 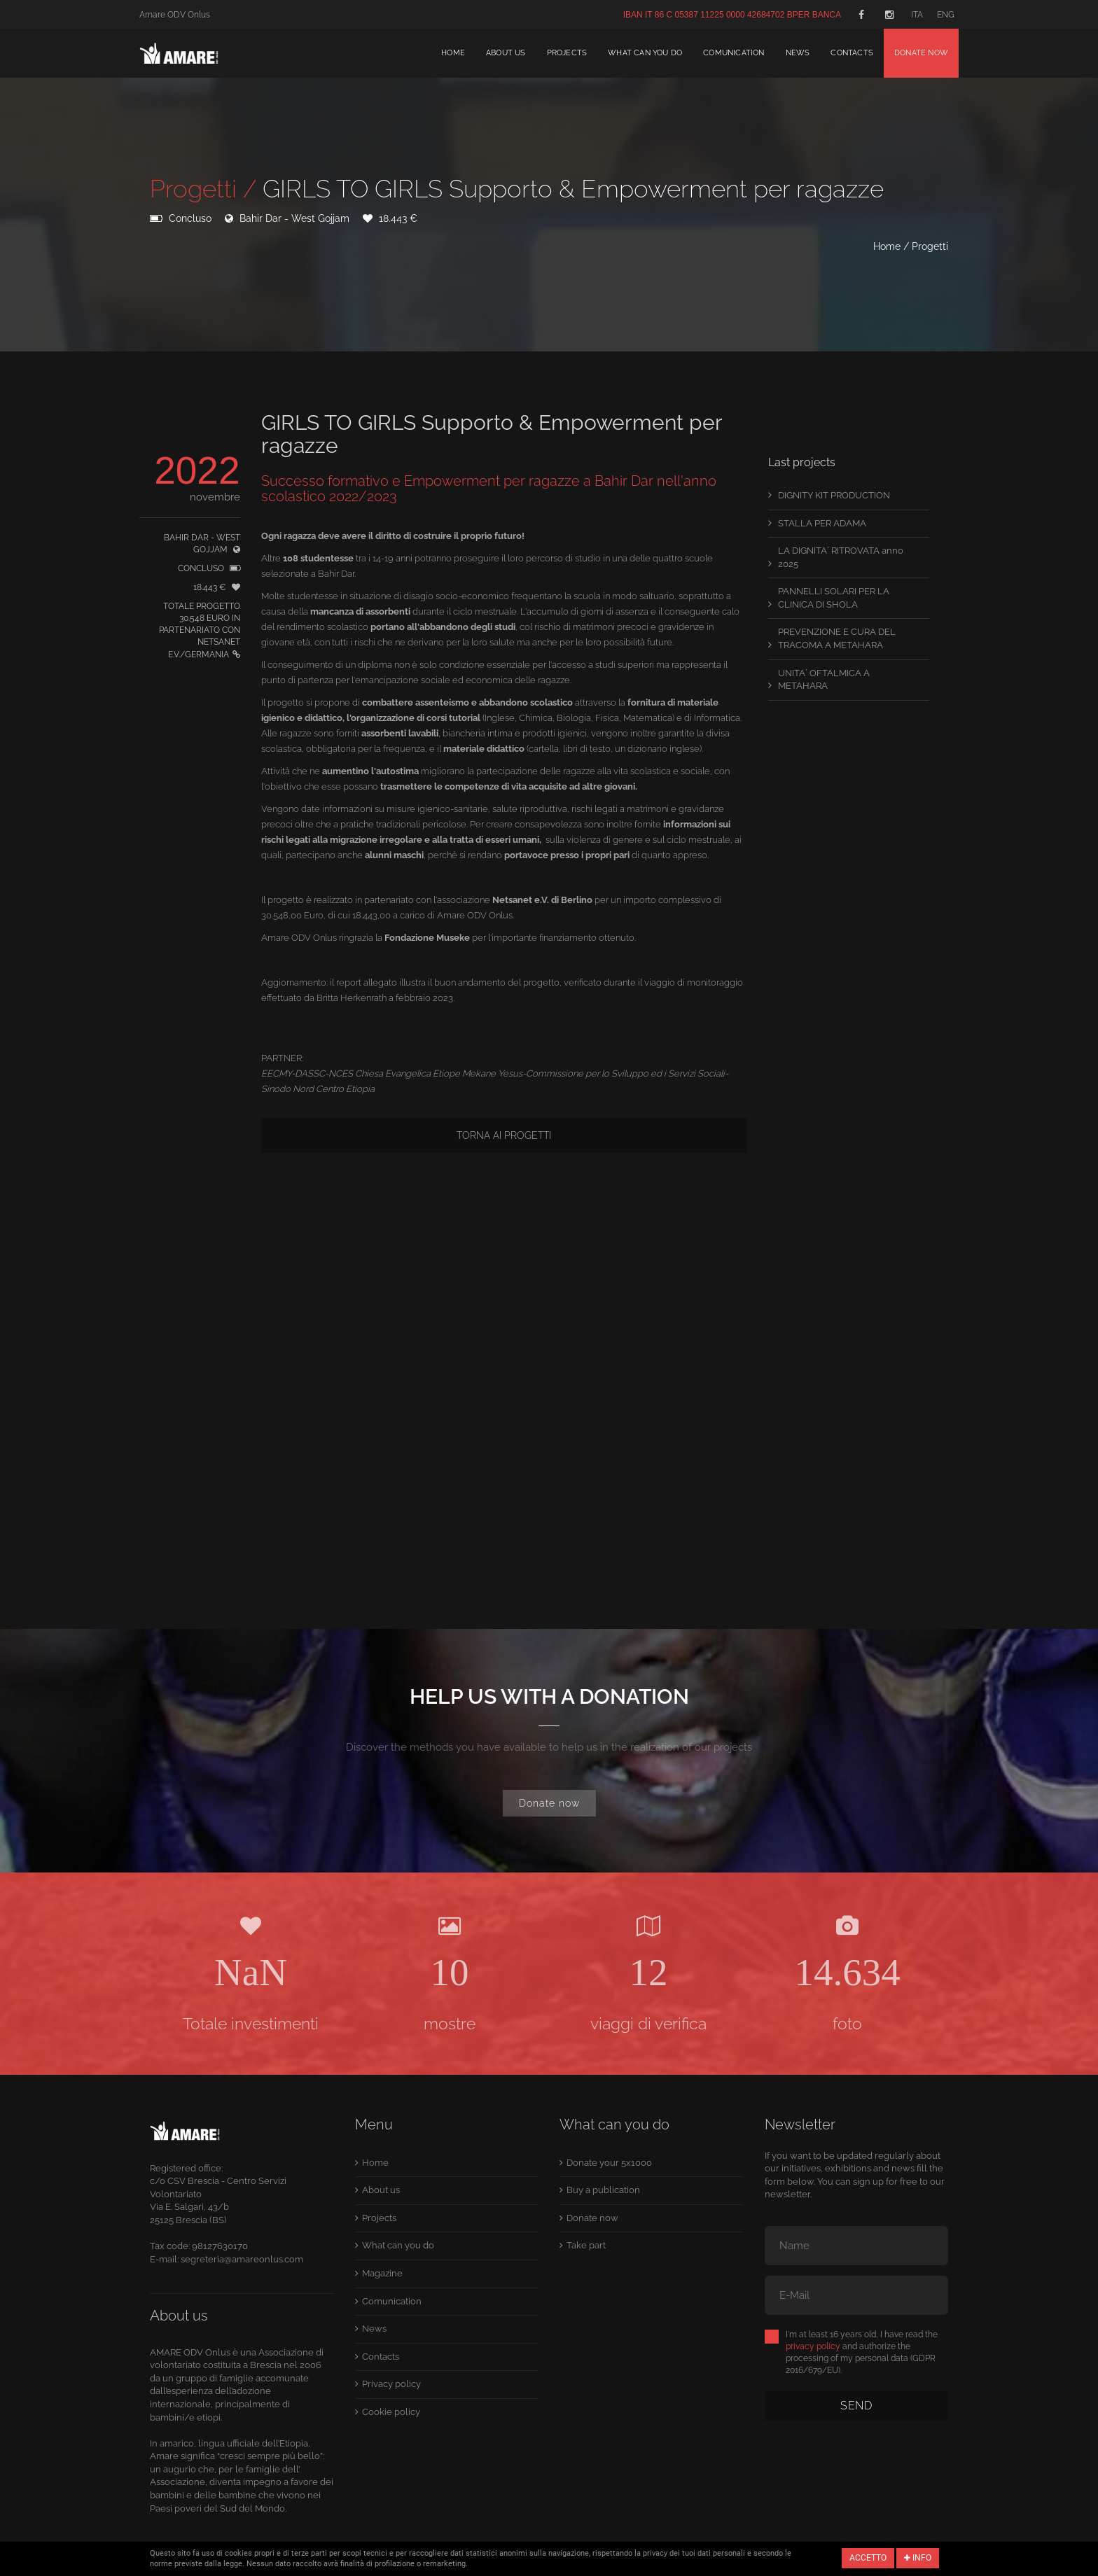 What do you see at coordinates (391, 2412) in the screenshot?
I see `Cookie policy` at bounding box center [391, 2412].